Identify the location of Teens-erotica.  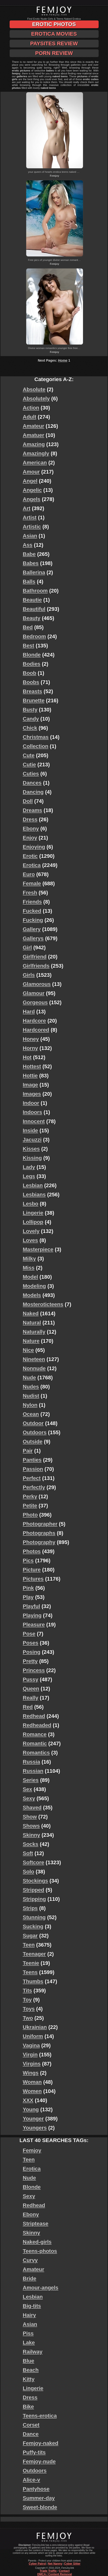
(40, 2416).